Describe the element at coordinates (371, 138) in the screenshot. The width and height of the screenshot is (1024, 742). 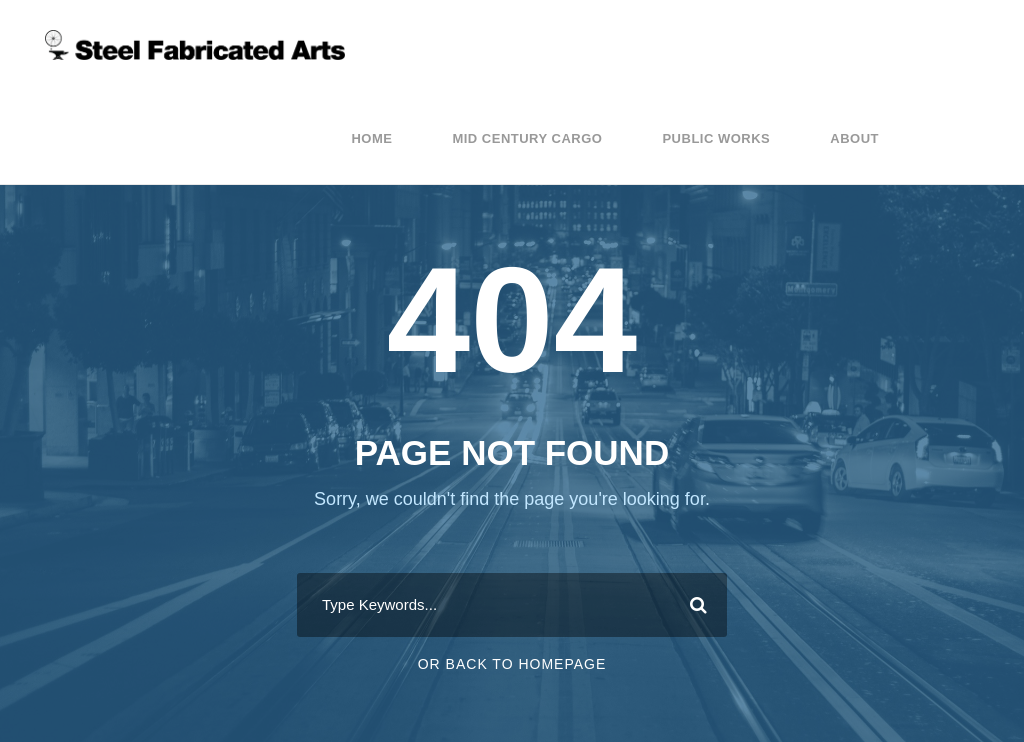
I see `Home` at that location.